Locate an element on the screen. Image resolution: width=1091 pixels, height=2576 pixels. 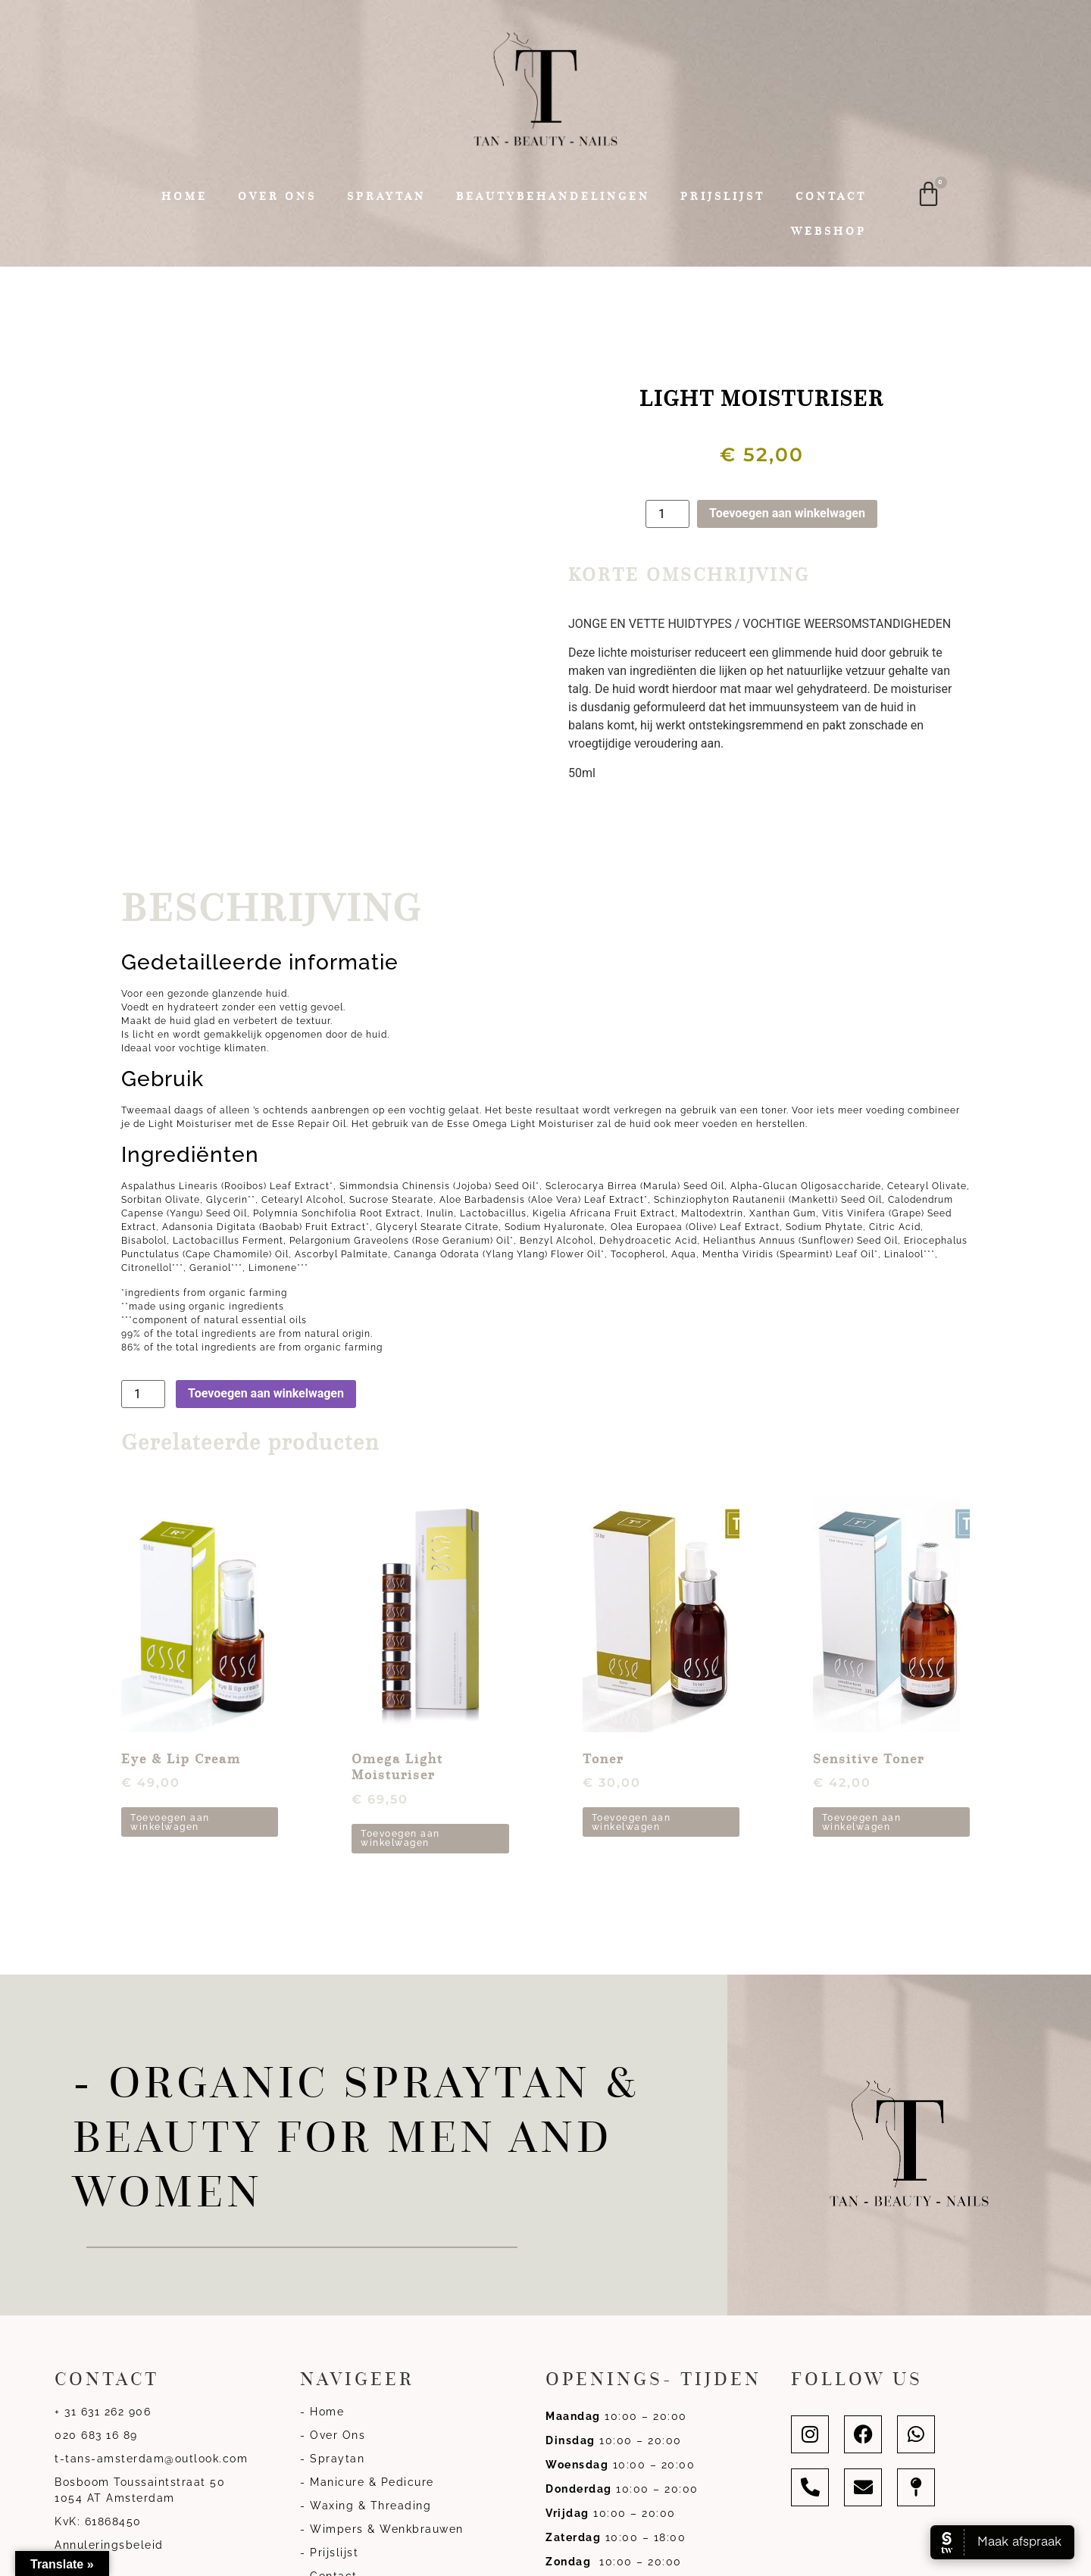
Over ons is located at coordinates (277, 196).